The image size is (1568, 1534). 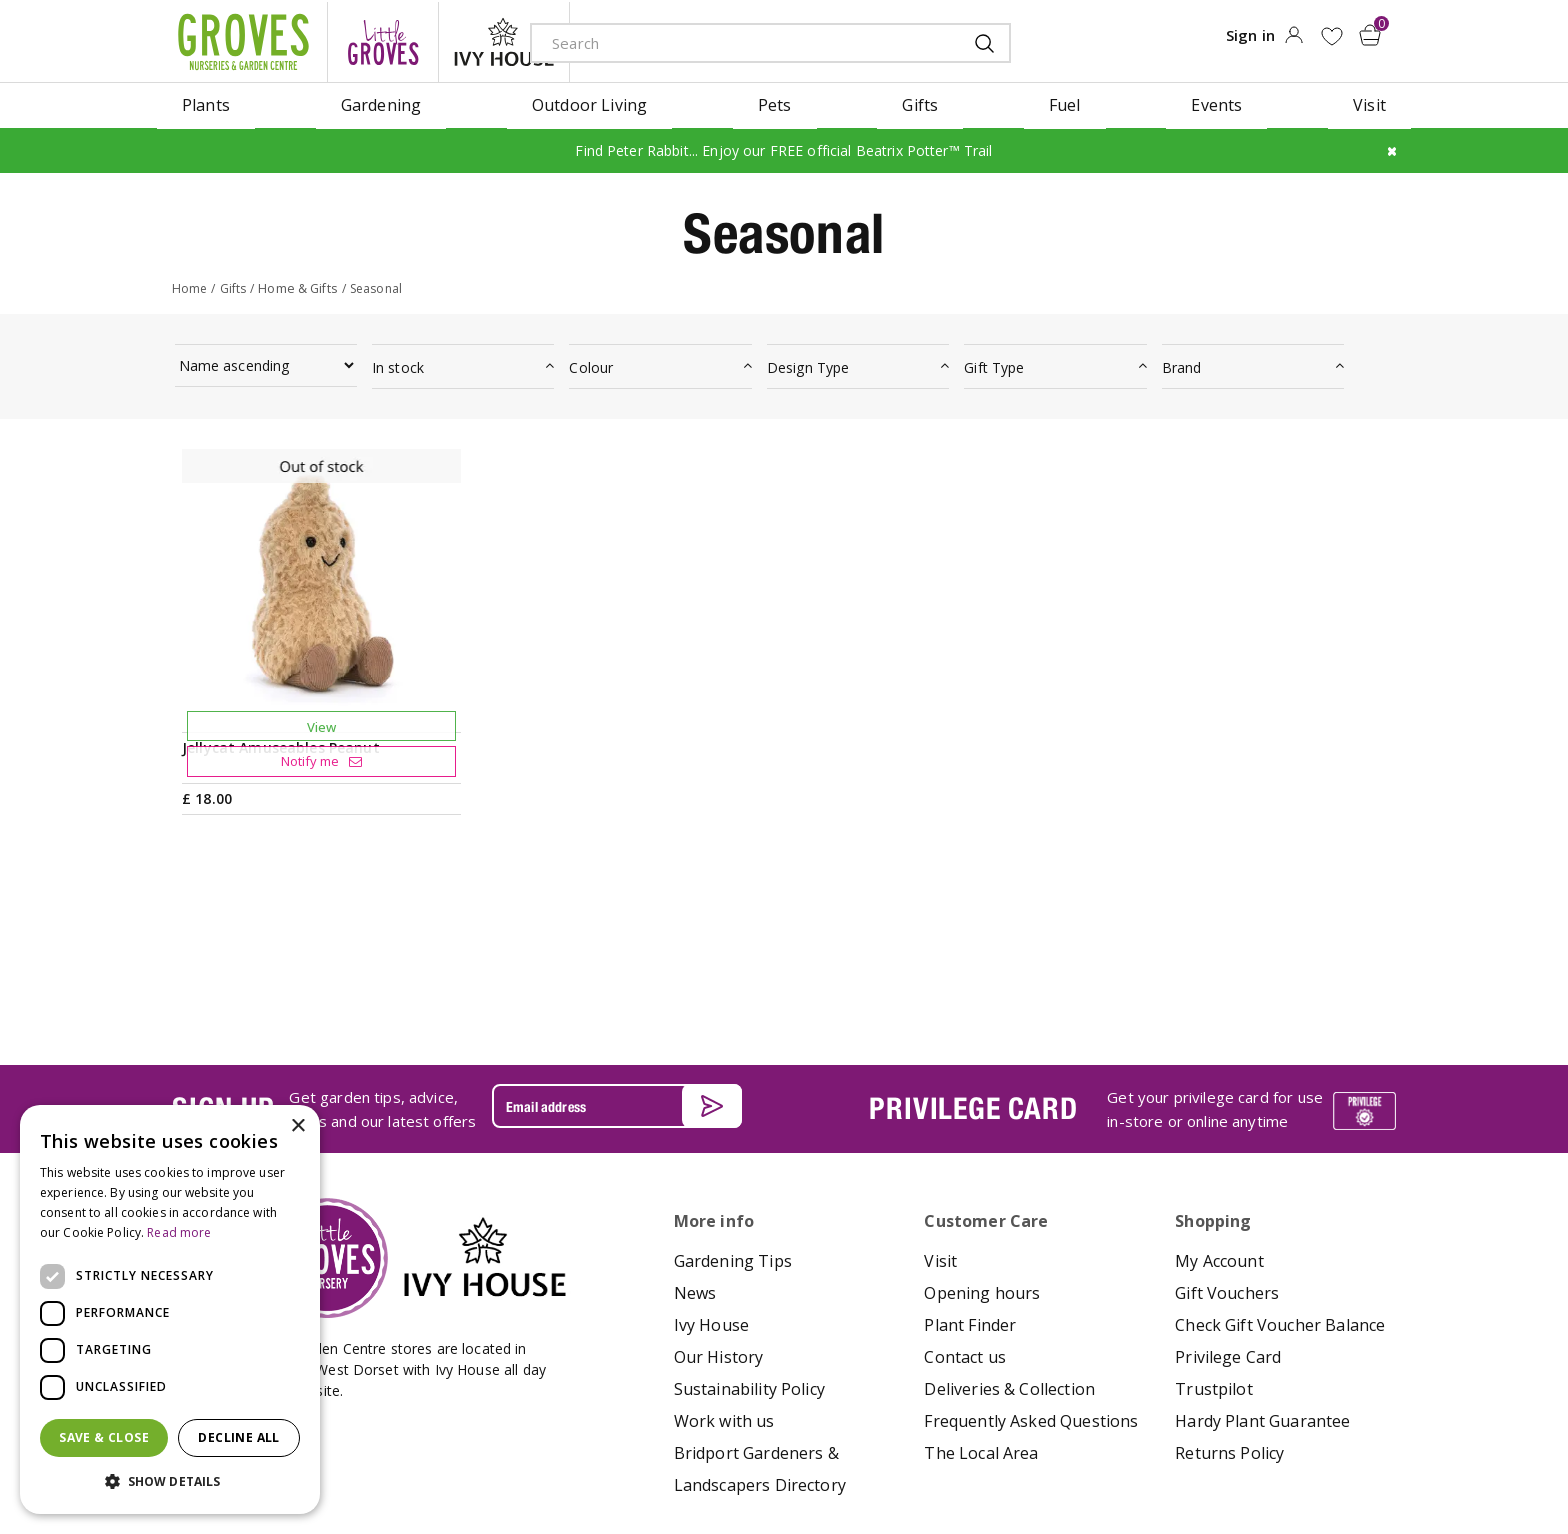 What do you see at coordinates (1031, 1274) in the screenshot?
I see `Frequently Asked Questions` at bounding box center [1031, 1274].